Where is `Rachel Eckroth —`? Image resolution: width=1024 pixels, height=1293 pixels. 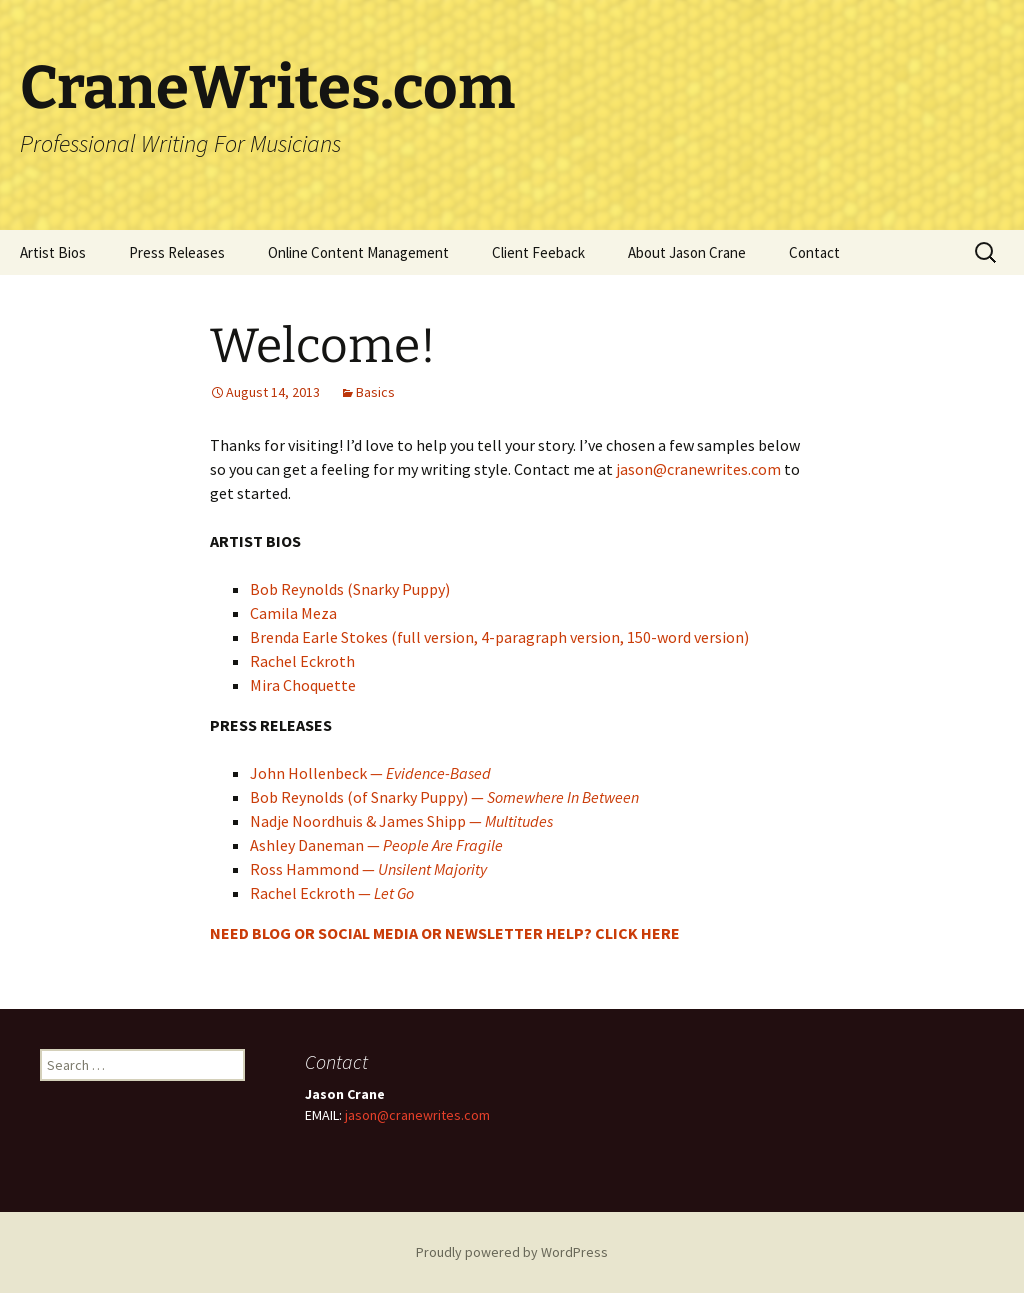 Rachel Eckroth — is located at coordinates (332, 893).